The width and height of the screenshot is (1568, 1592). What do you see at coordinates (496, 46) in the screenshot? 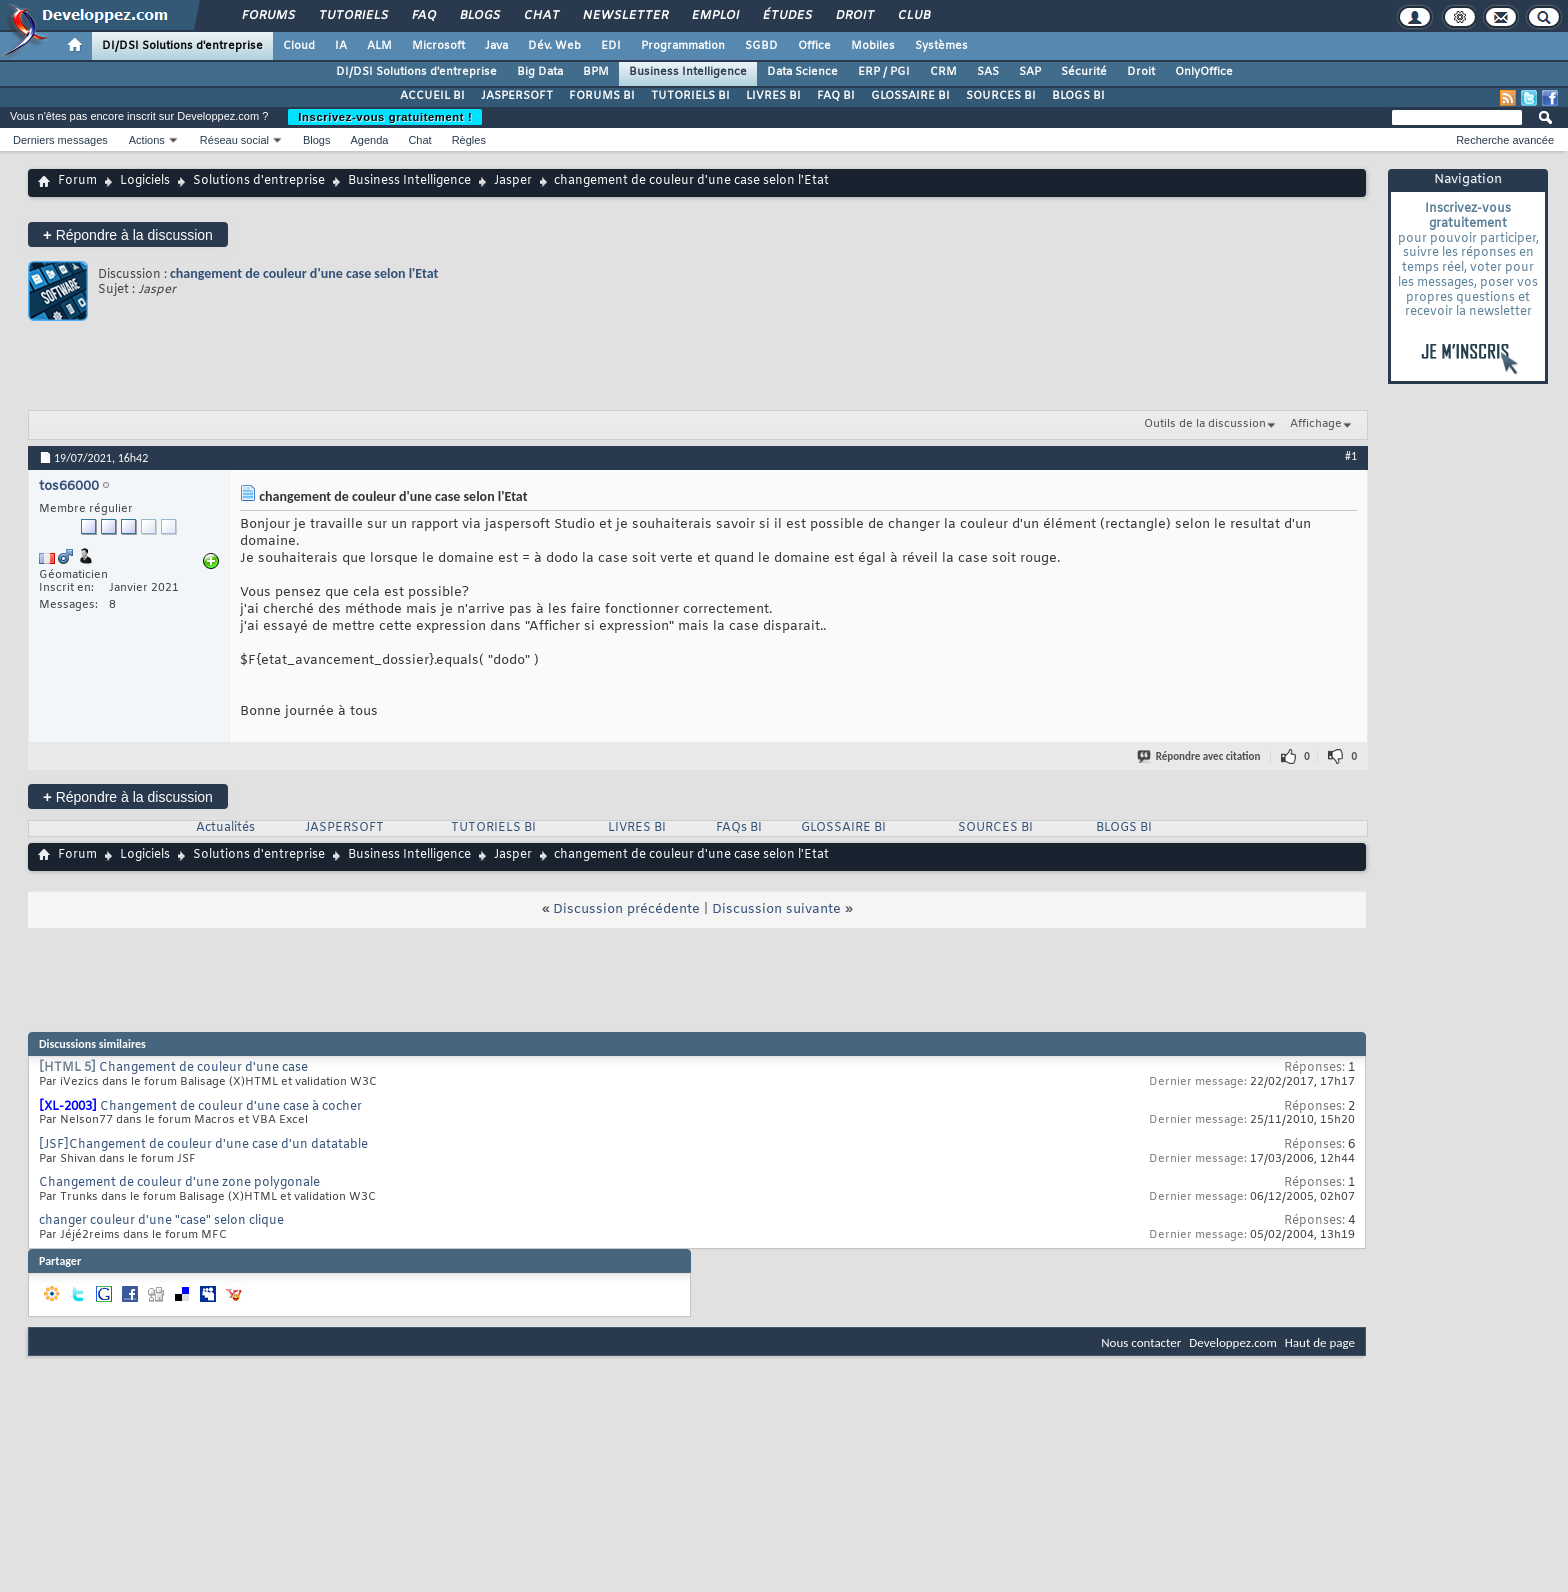
I see `Java` at bounding box center [496, 46].